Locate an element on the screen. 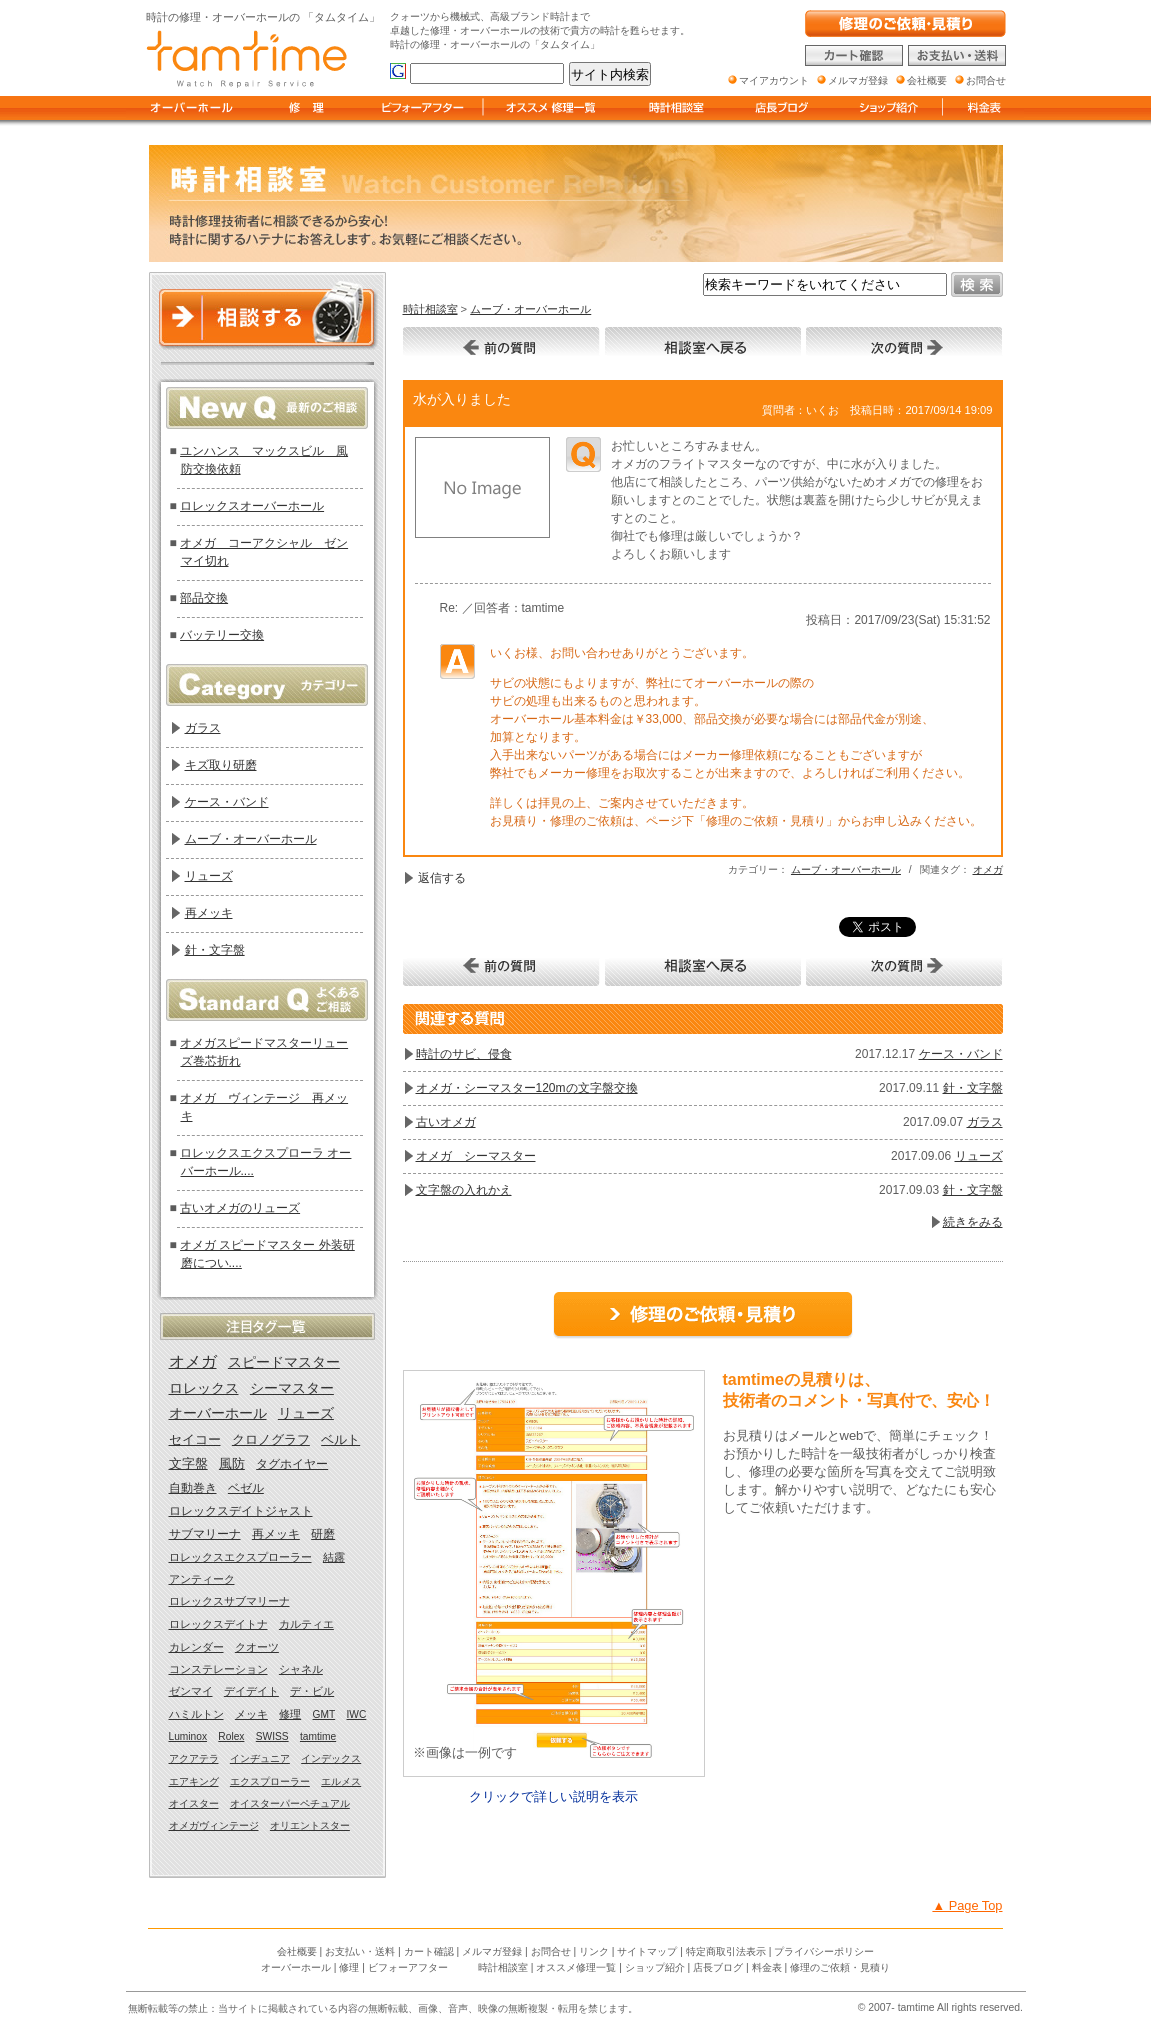  サイトマップ is located at coordinates (647, 1951).